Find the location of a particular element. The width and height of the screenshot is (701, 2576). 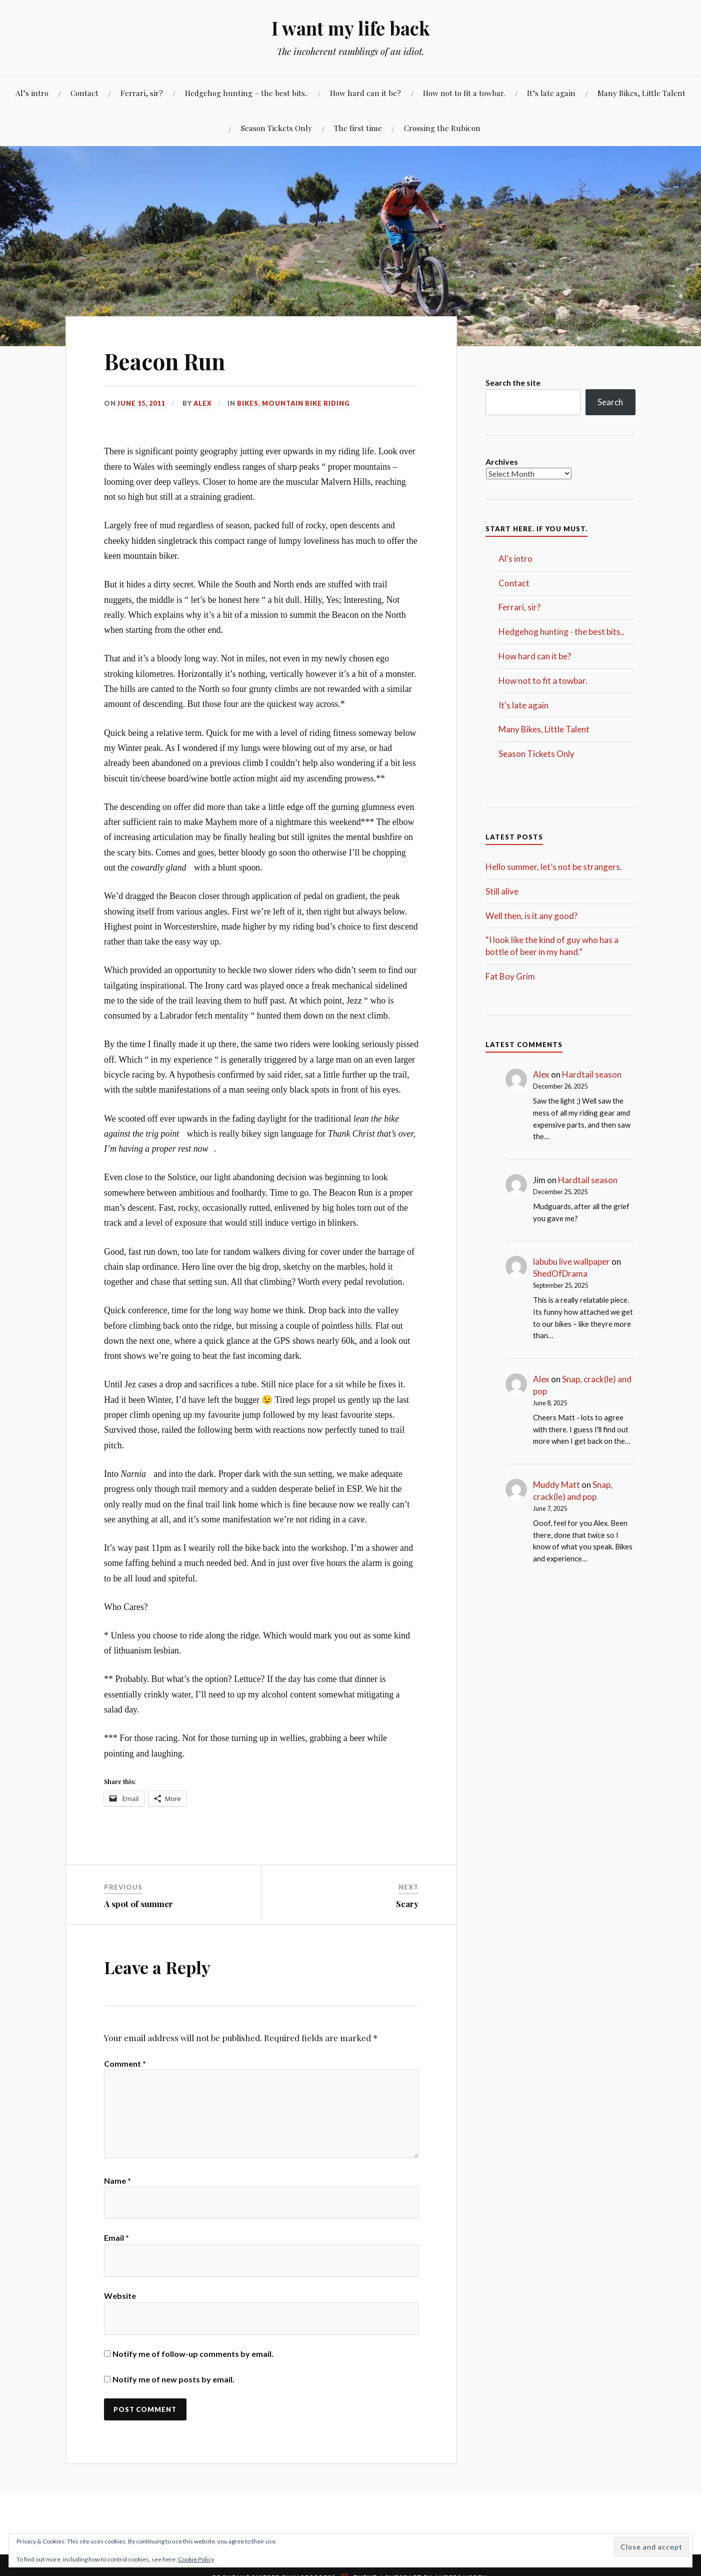

Website is located at coordinates (120, 2298).